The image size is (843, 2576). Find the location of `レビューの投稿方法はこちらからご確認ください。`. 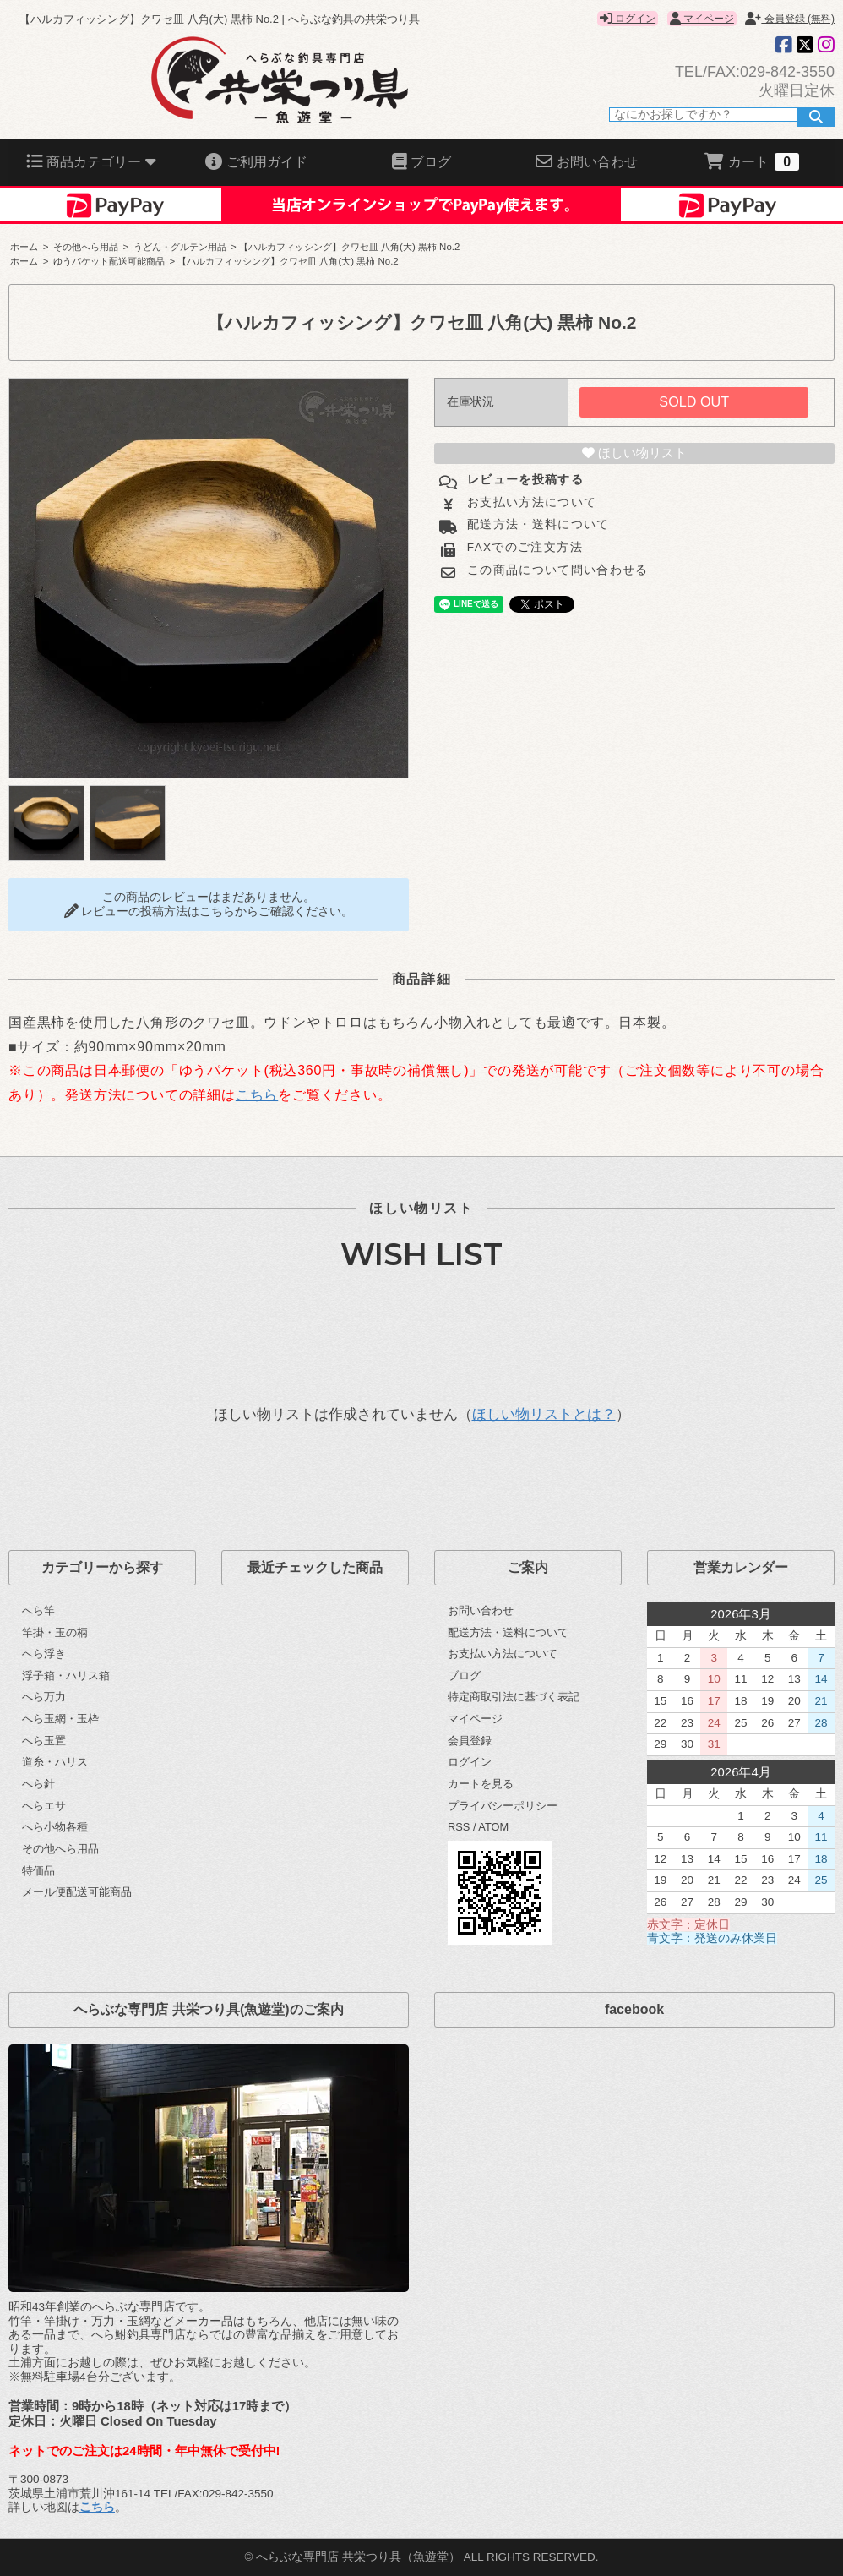

レビューの投稿方法はこちらからご確認ください。 is located at coordinates (209, 911).